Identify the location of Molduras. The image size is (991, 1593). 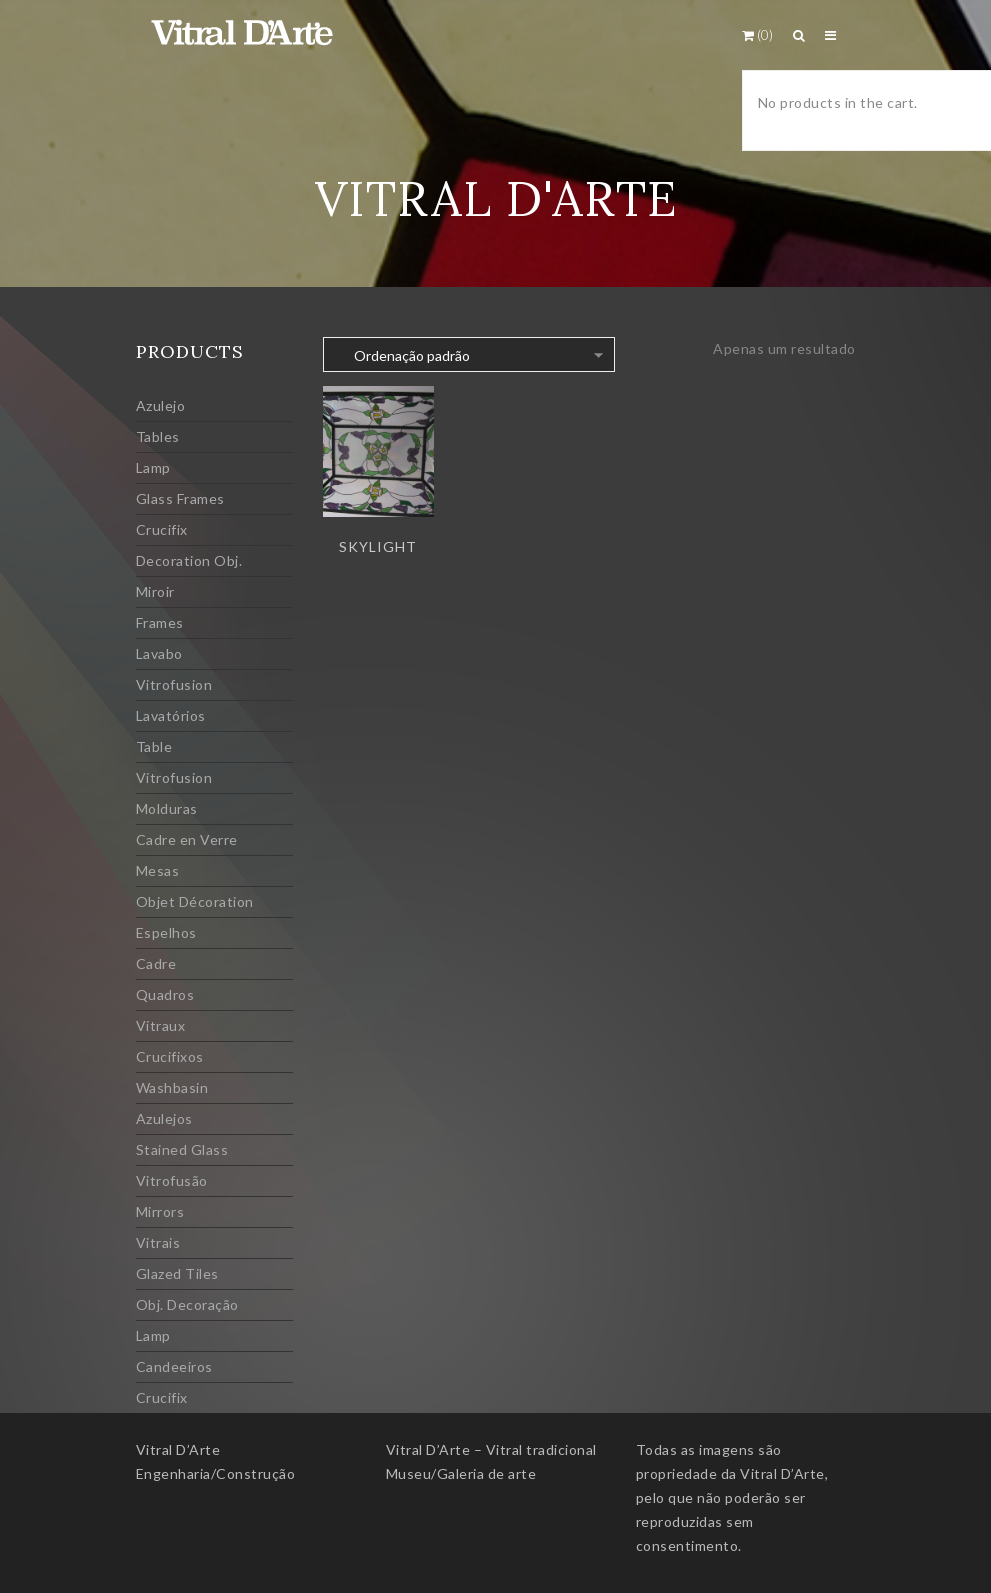
(167, 808).